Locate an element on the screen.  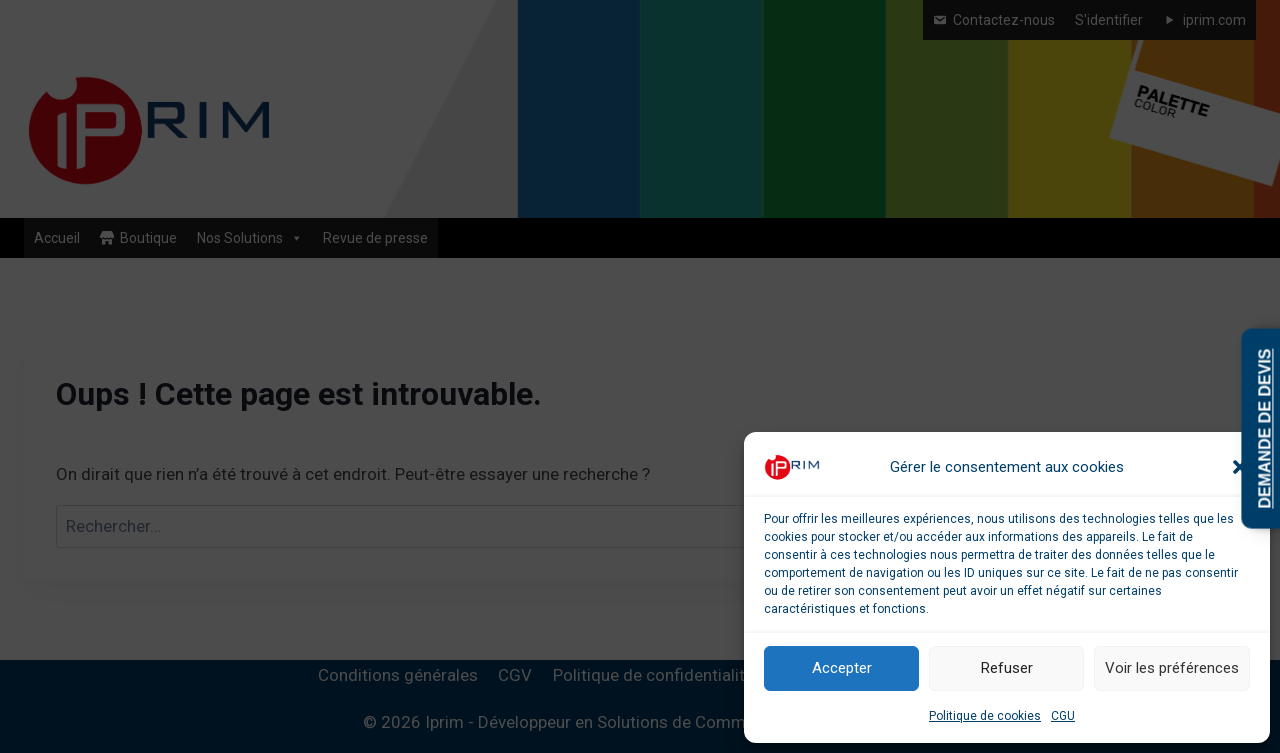
Accepter is located at coordinates (842, 668).